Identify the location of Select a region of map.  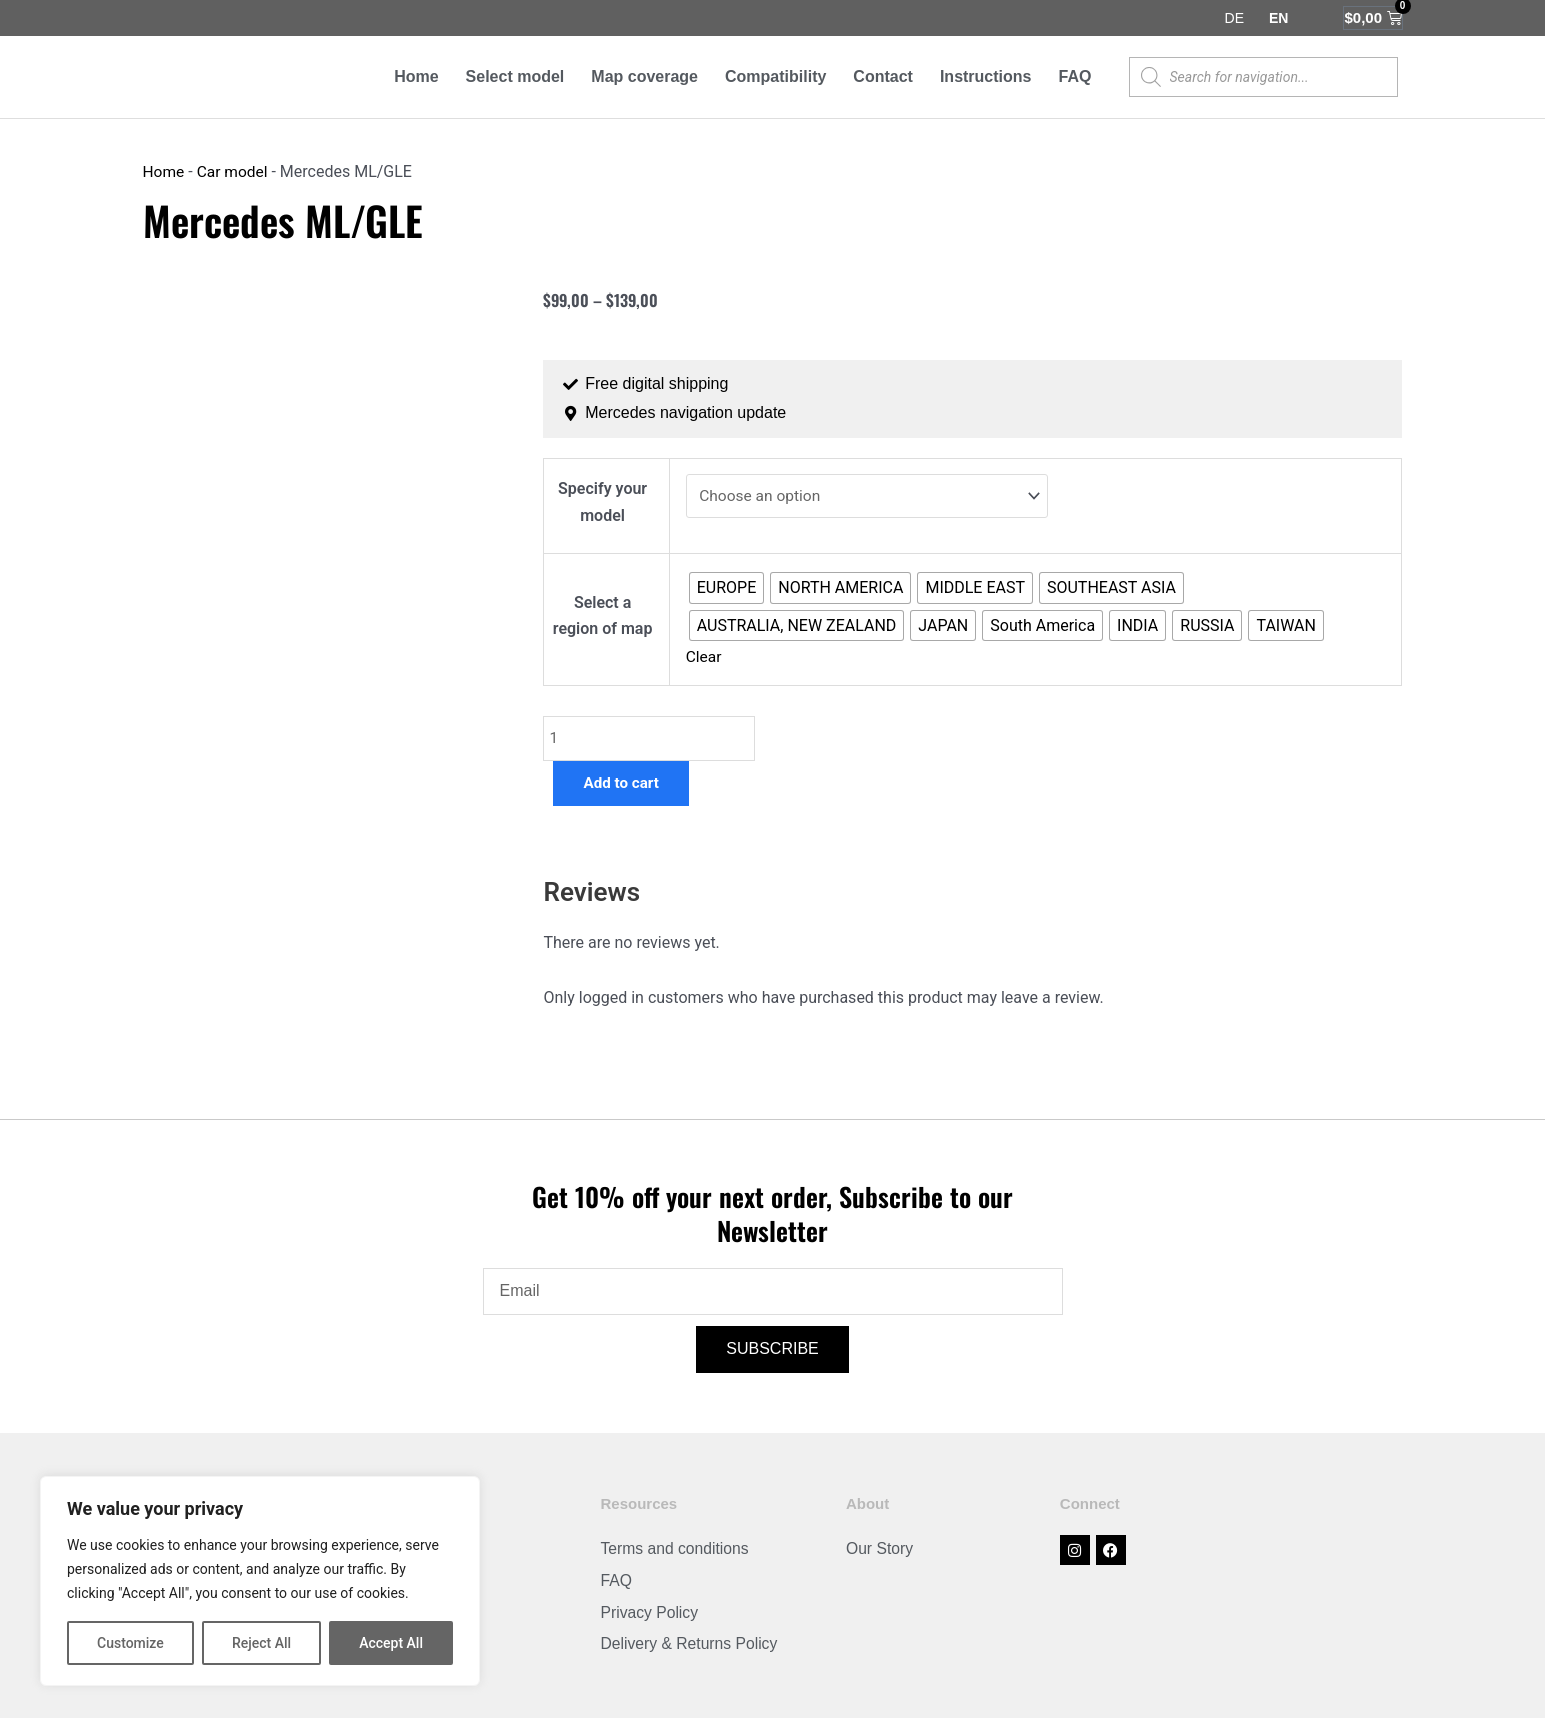
(602, 619).